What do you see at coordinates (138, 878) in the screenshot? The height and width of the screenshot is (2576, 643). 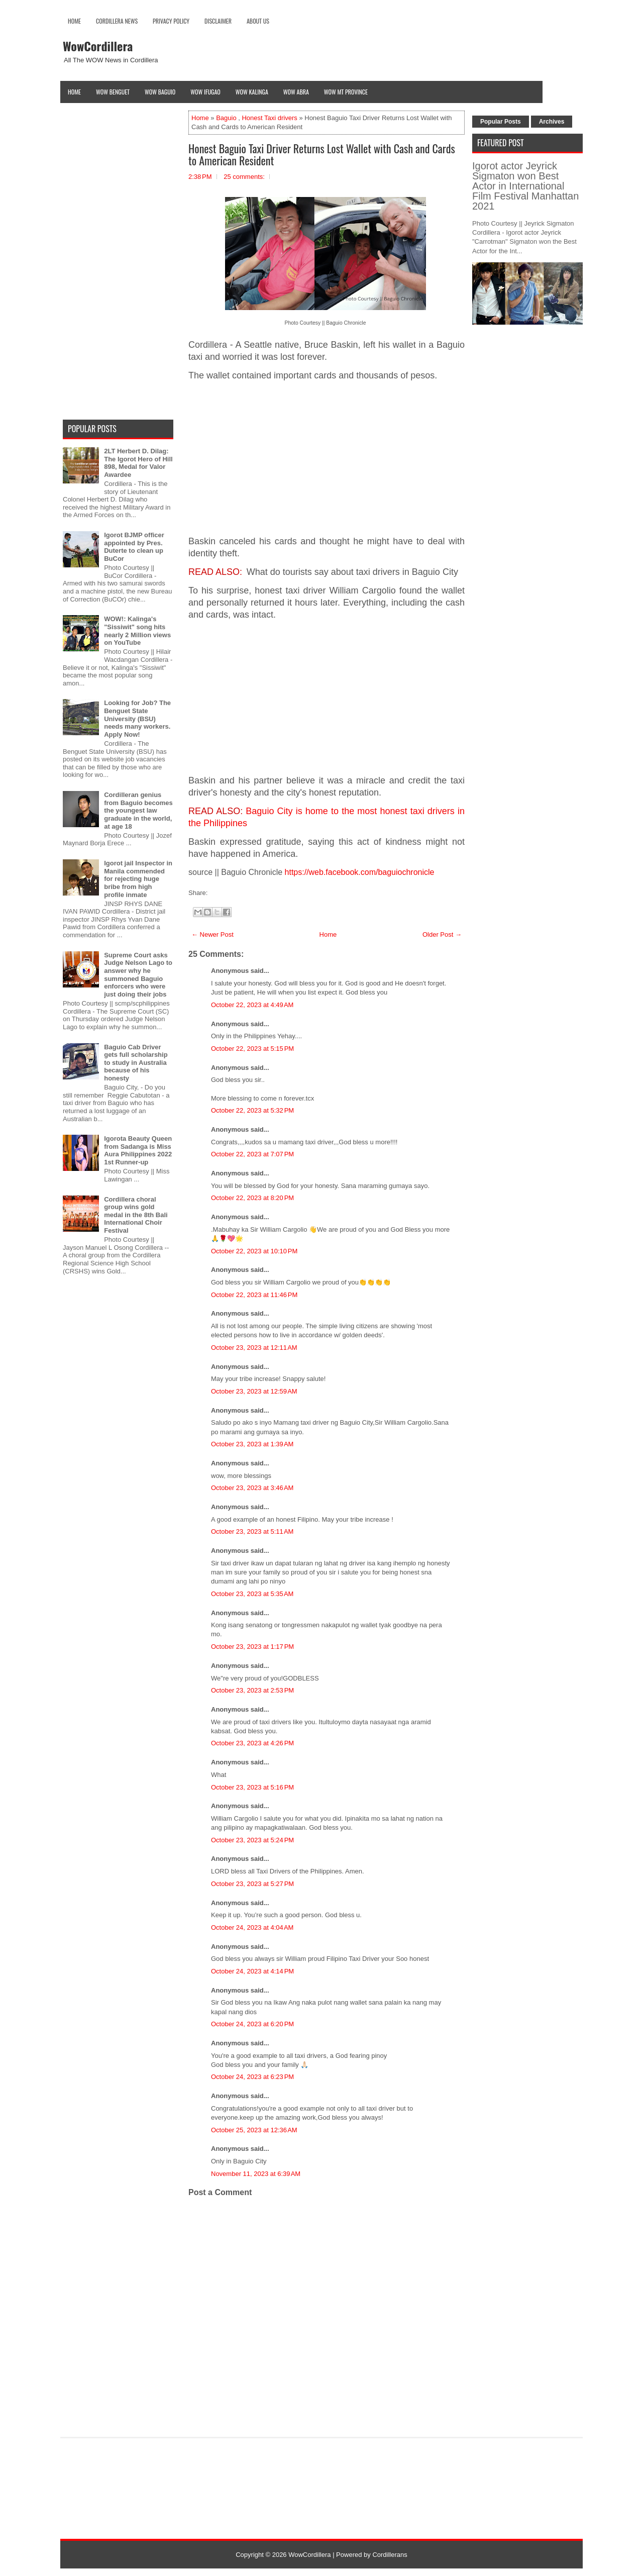 I see `Igorot jail Inspector in Manila commended for rejecting huge bribe from high profile inmate` at bounding box center [138, 878].